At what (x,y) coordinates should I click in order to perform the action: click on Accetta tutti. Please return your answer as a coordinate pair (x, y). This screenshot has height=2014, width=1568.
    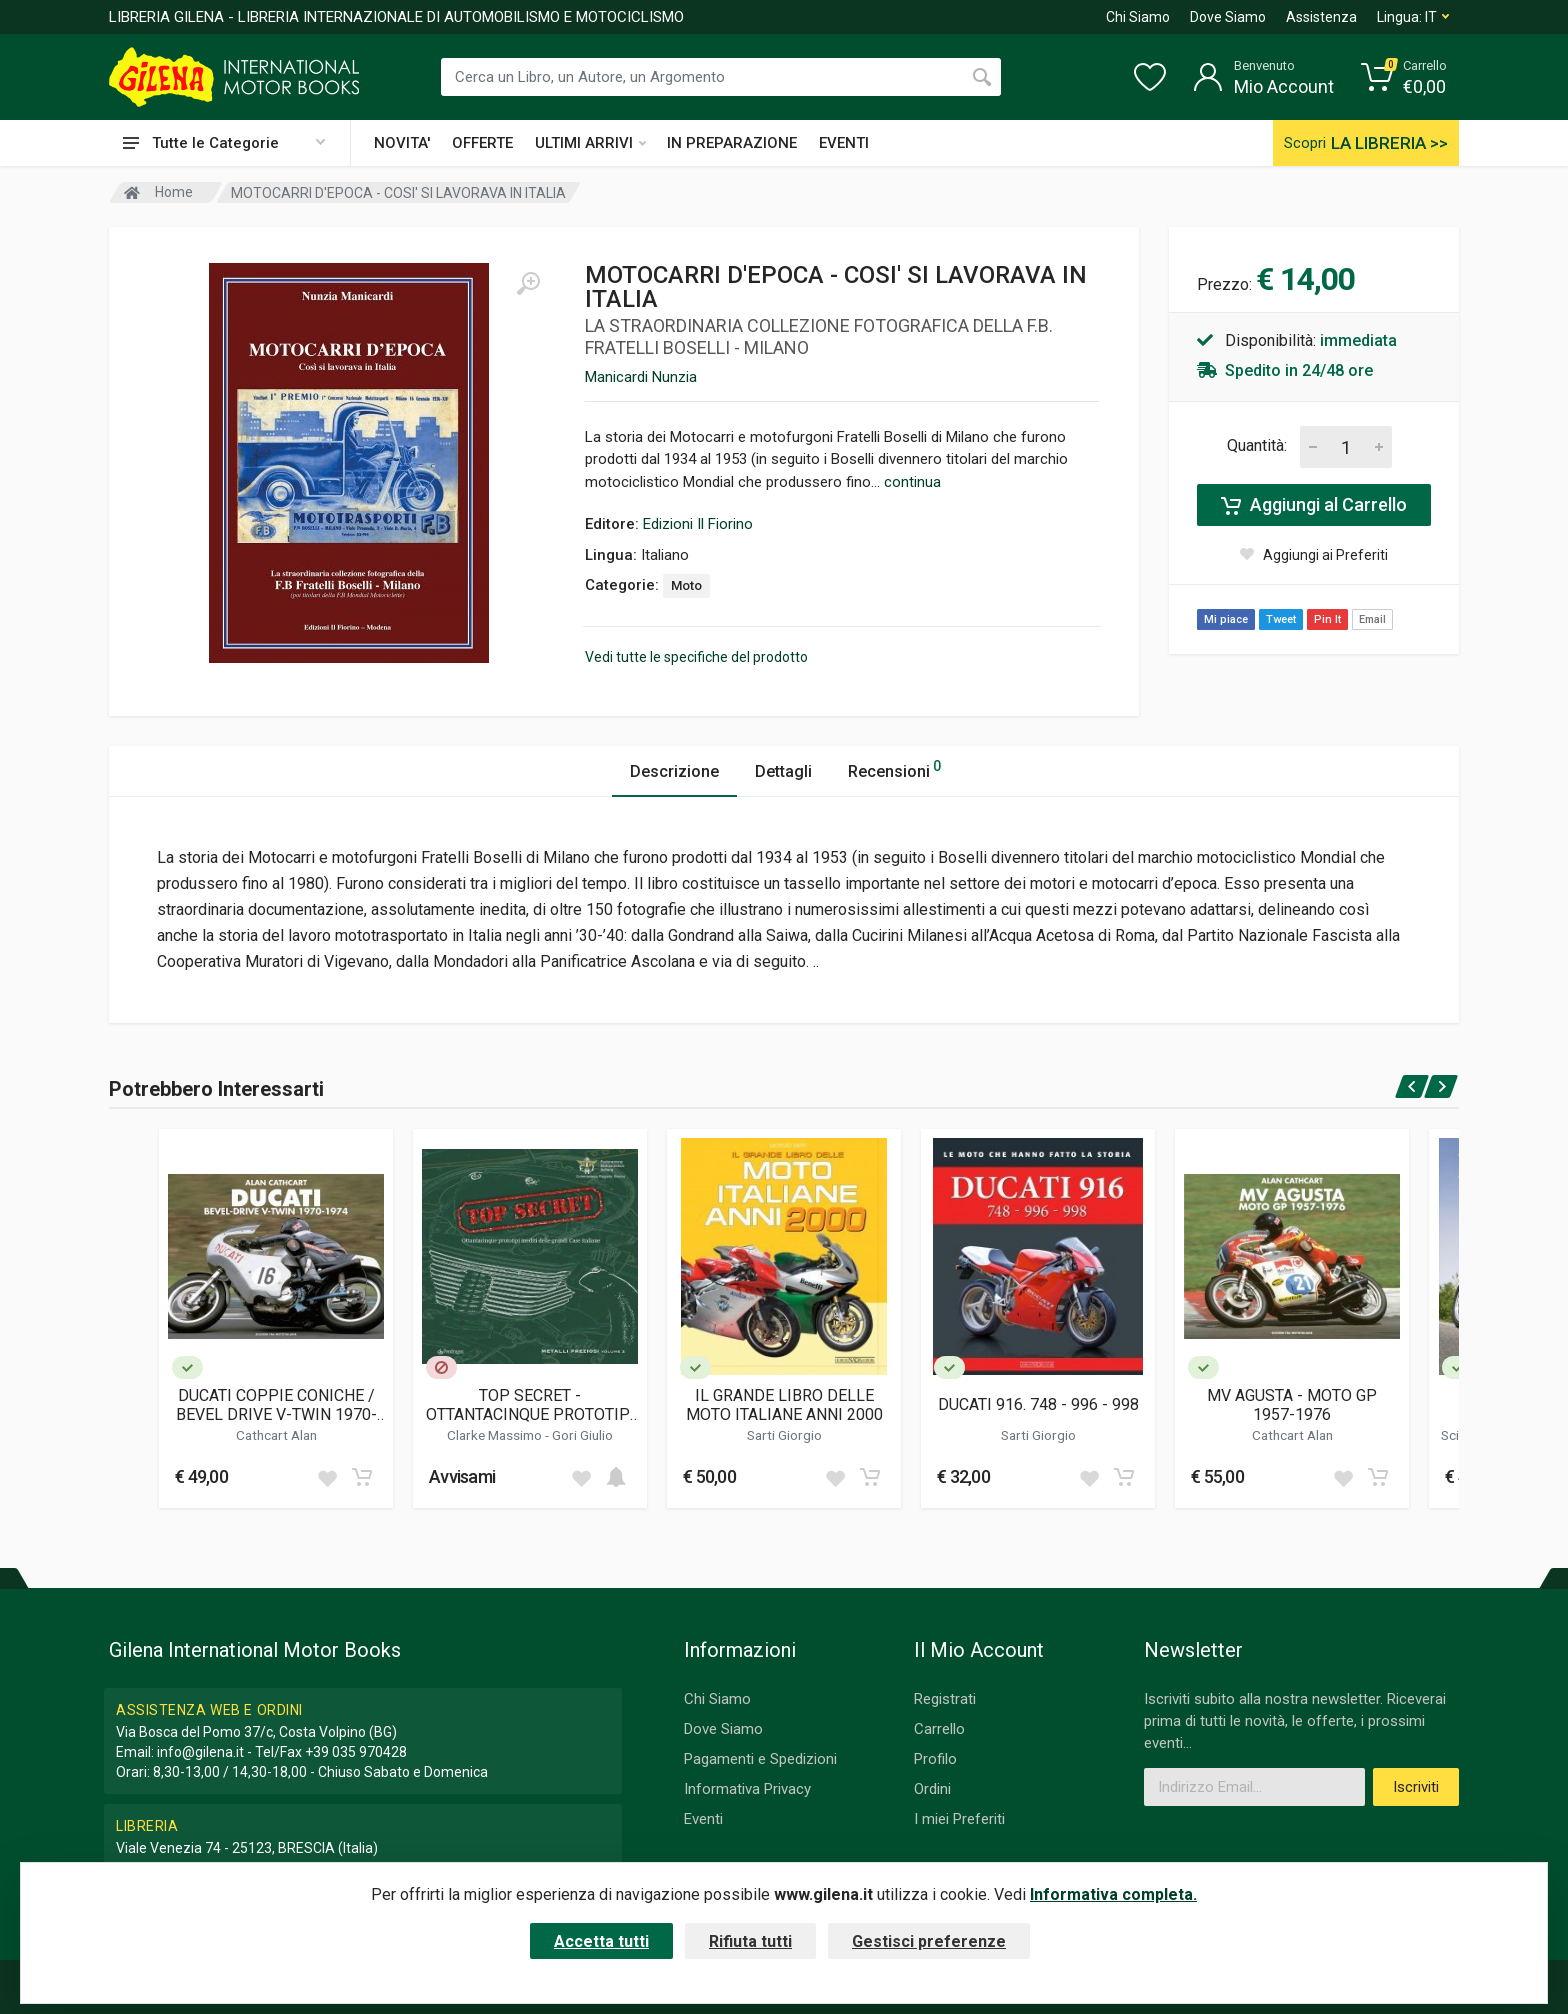
    Looking at the image, I should click on (601, 1941).